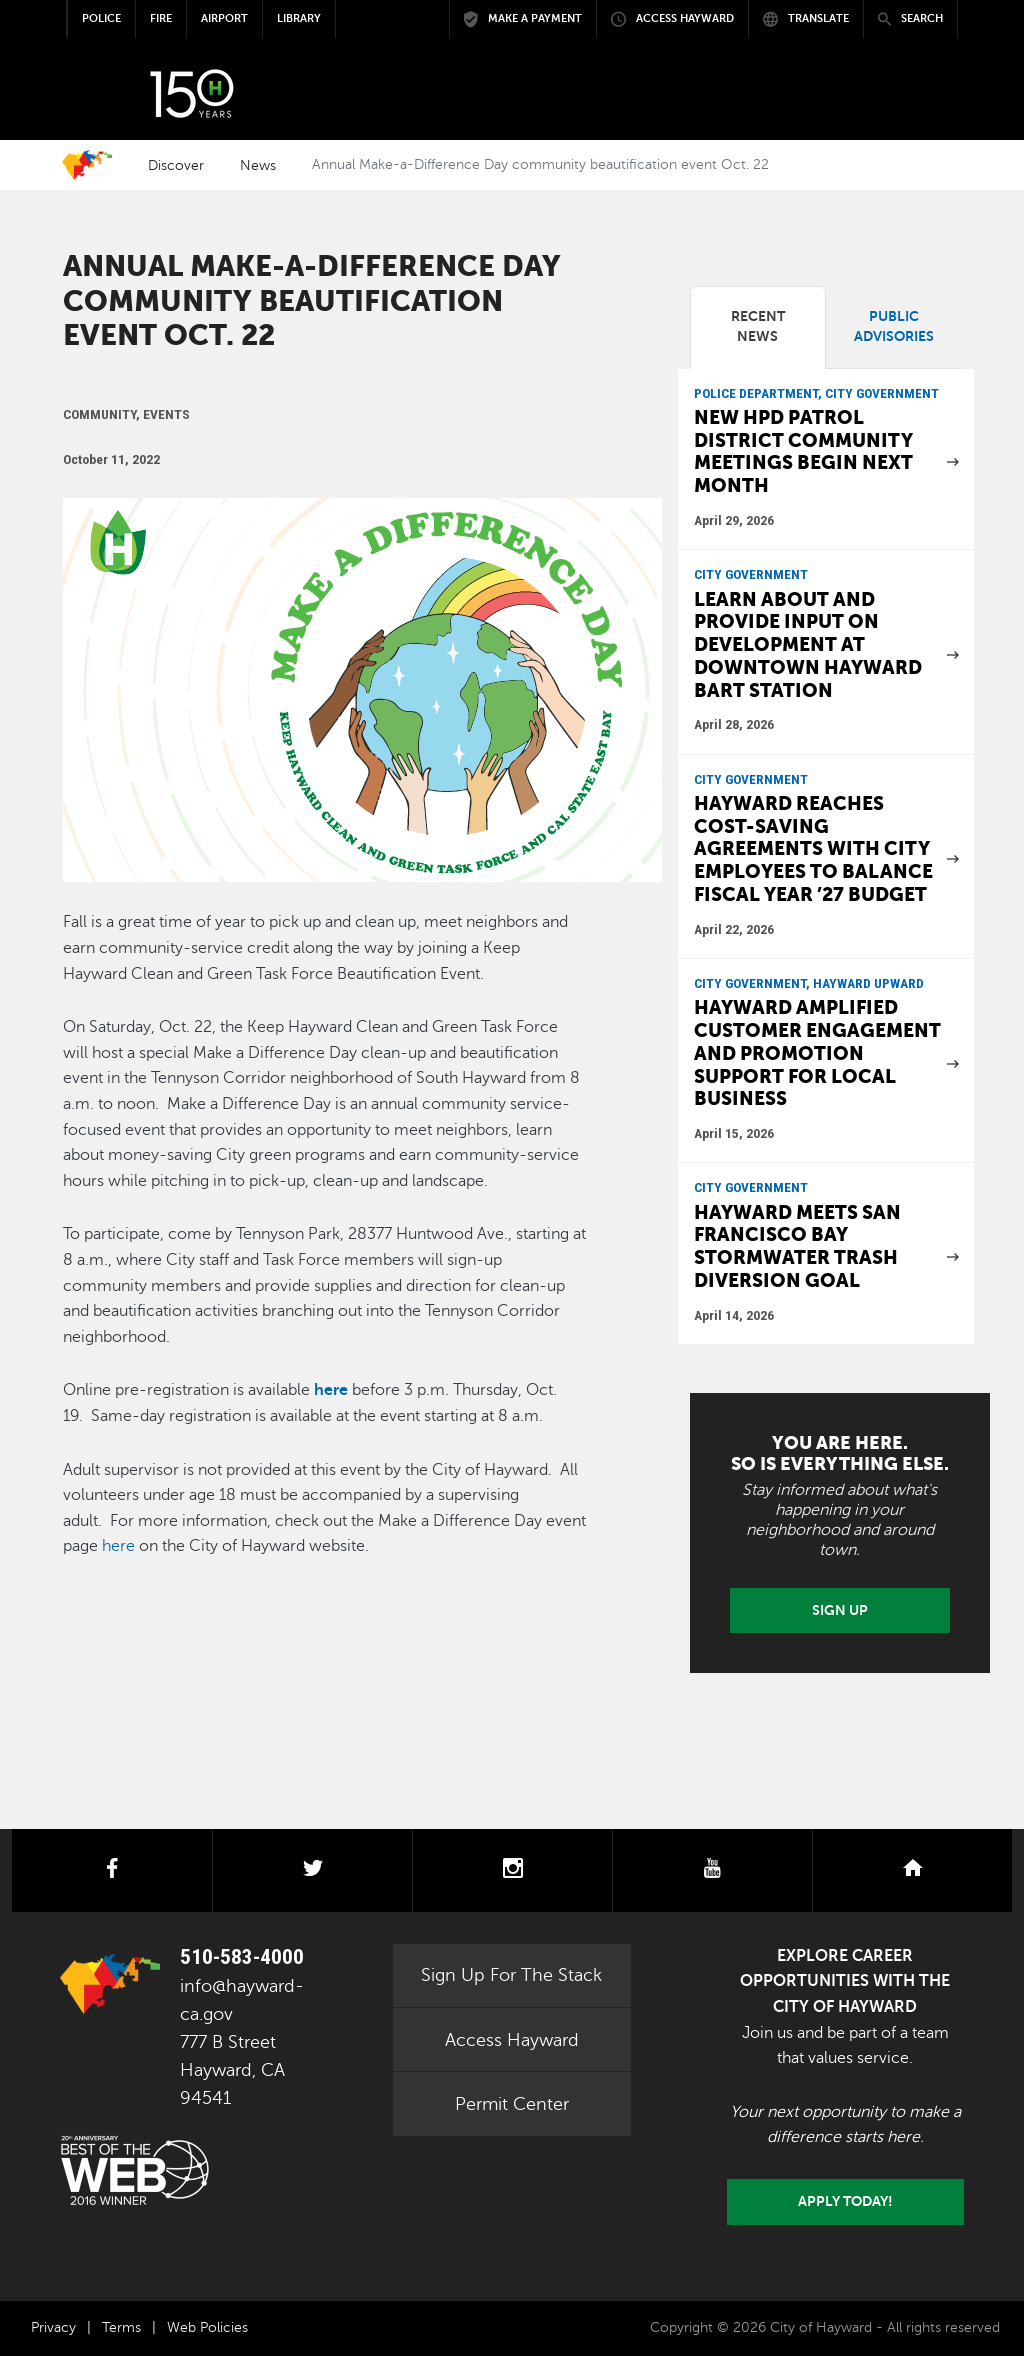 The height and width of the screenshot is (2356, 1024). Describe the element at coordinates (758, 326) in the screenshot. I see `Recent News [tab]` at that location.